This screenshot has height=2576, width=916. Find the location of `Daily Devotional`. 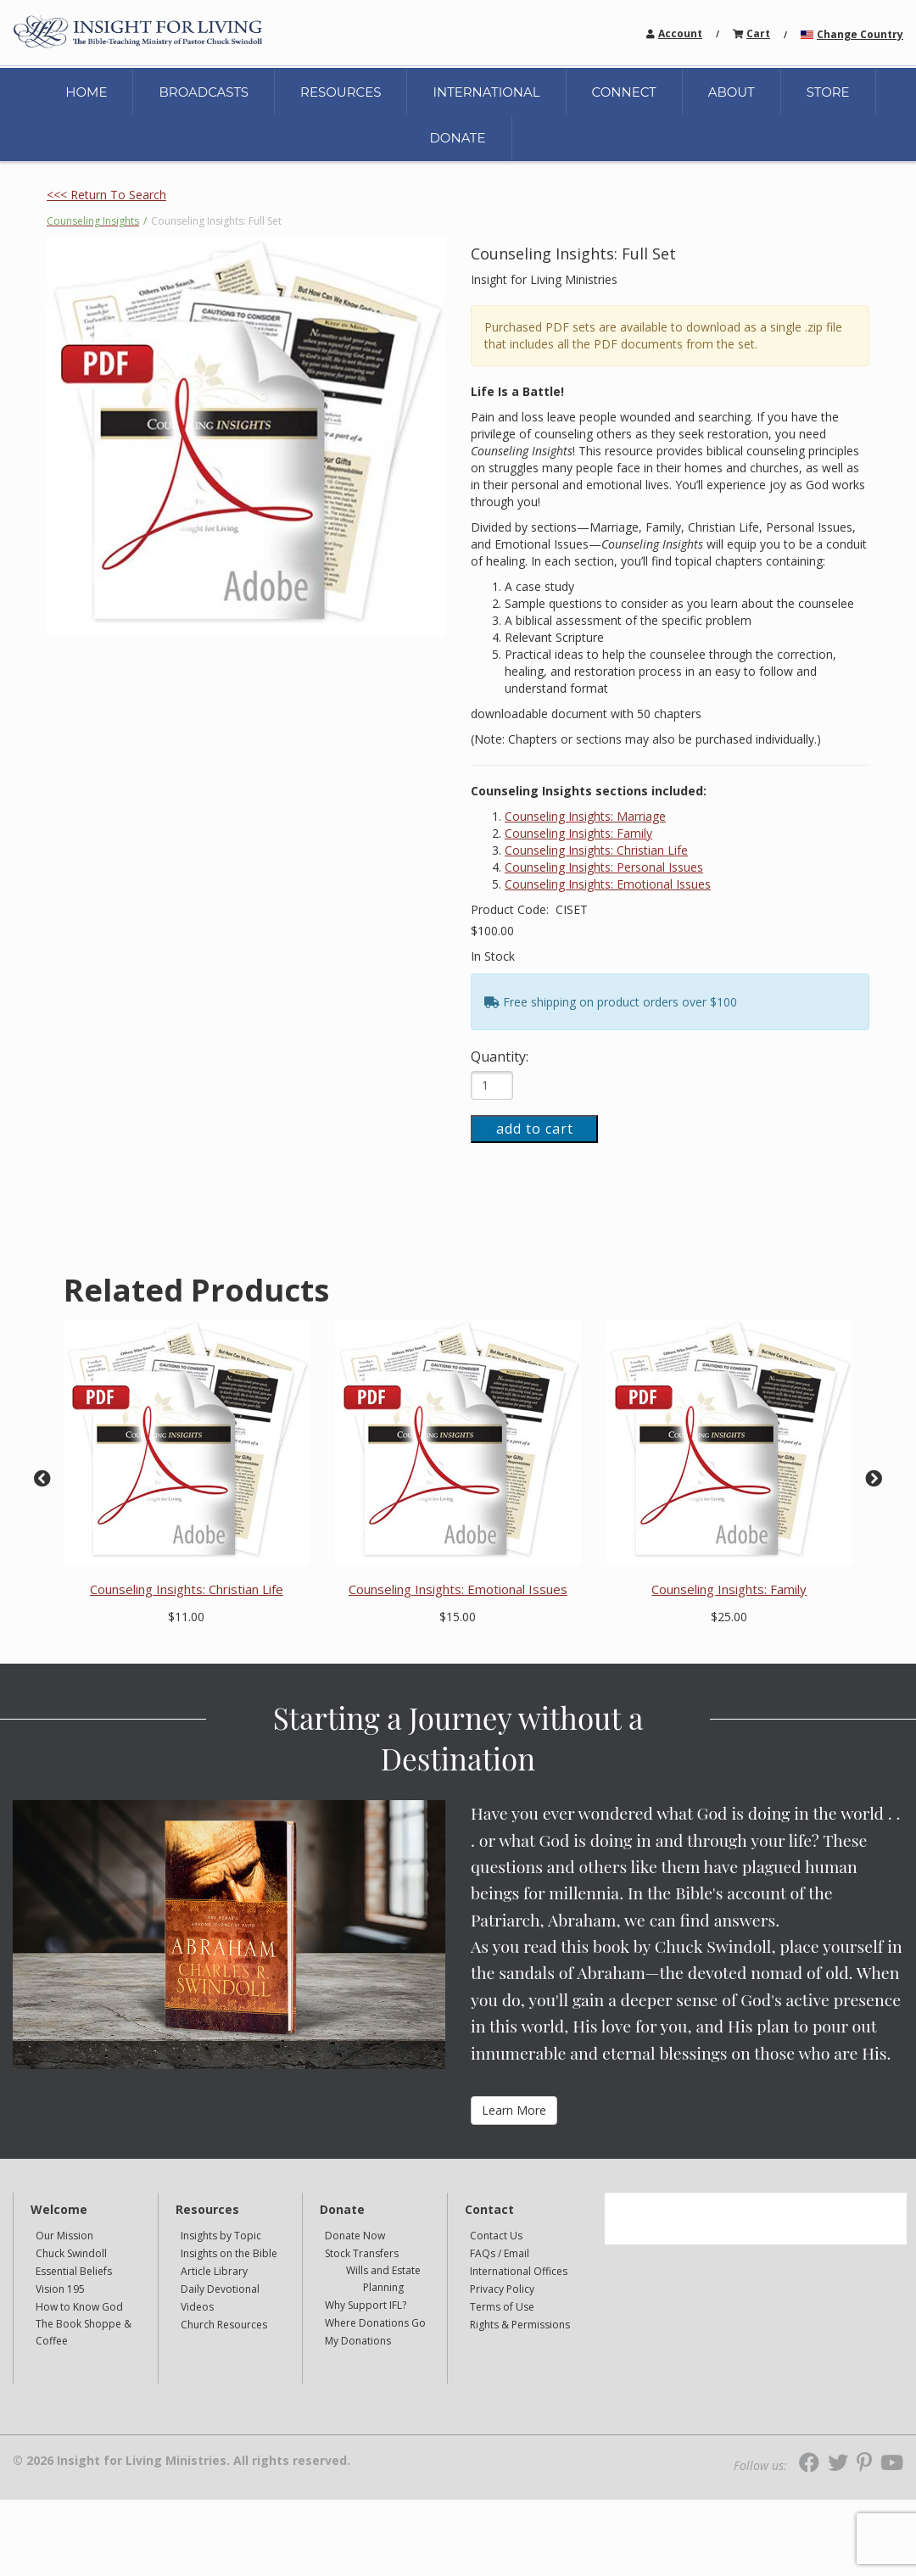

Daily Devotional is located at coordinates (220, 2289).